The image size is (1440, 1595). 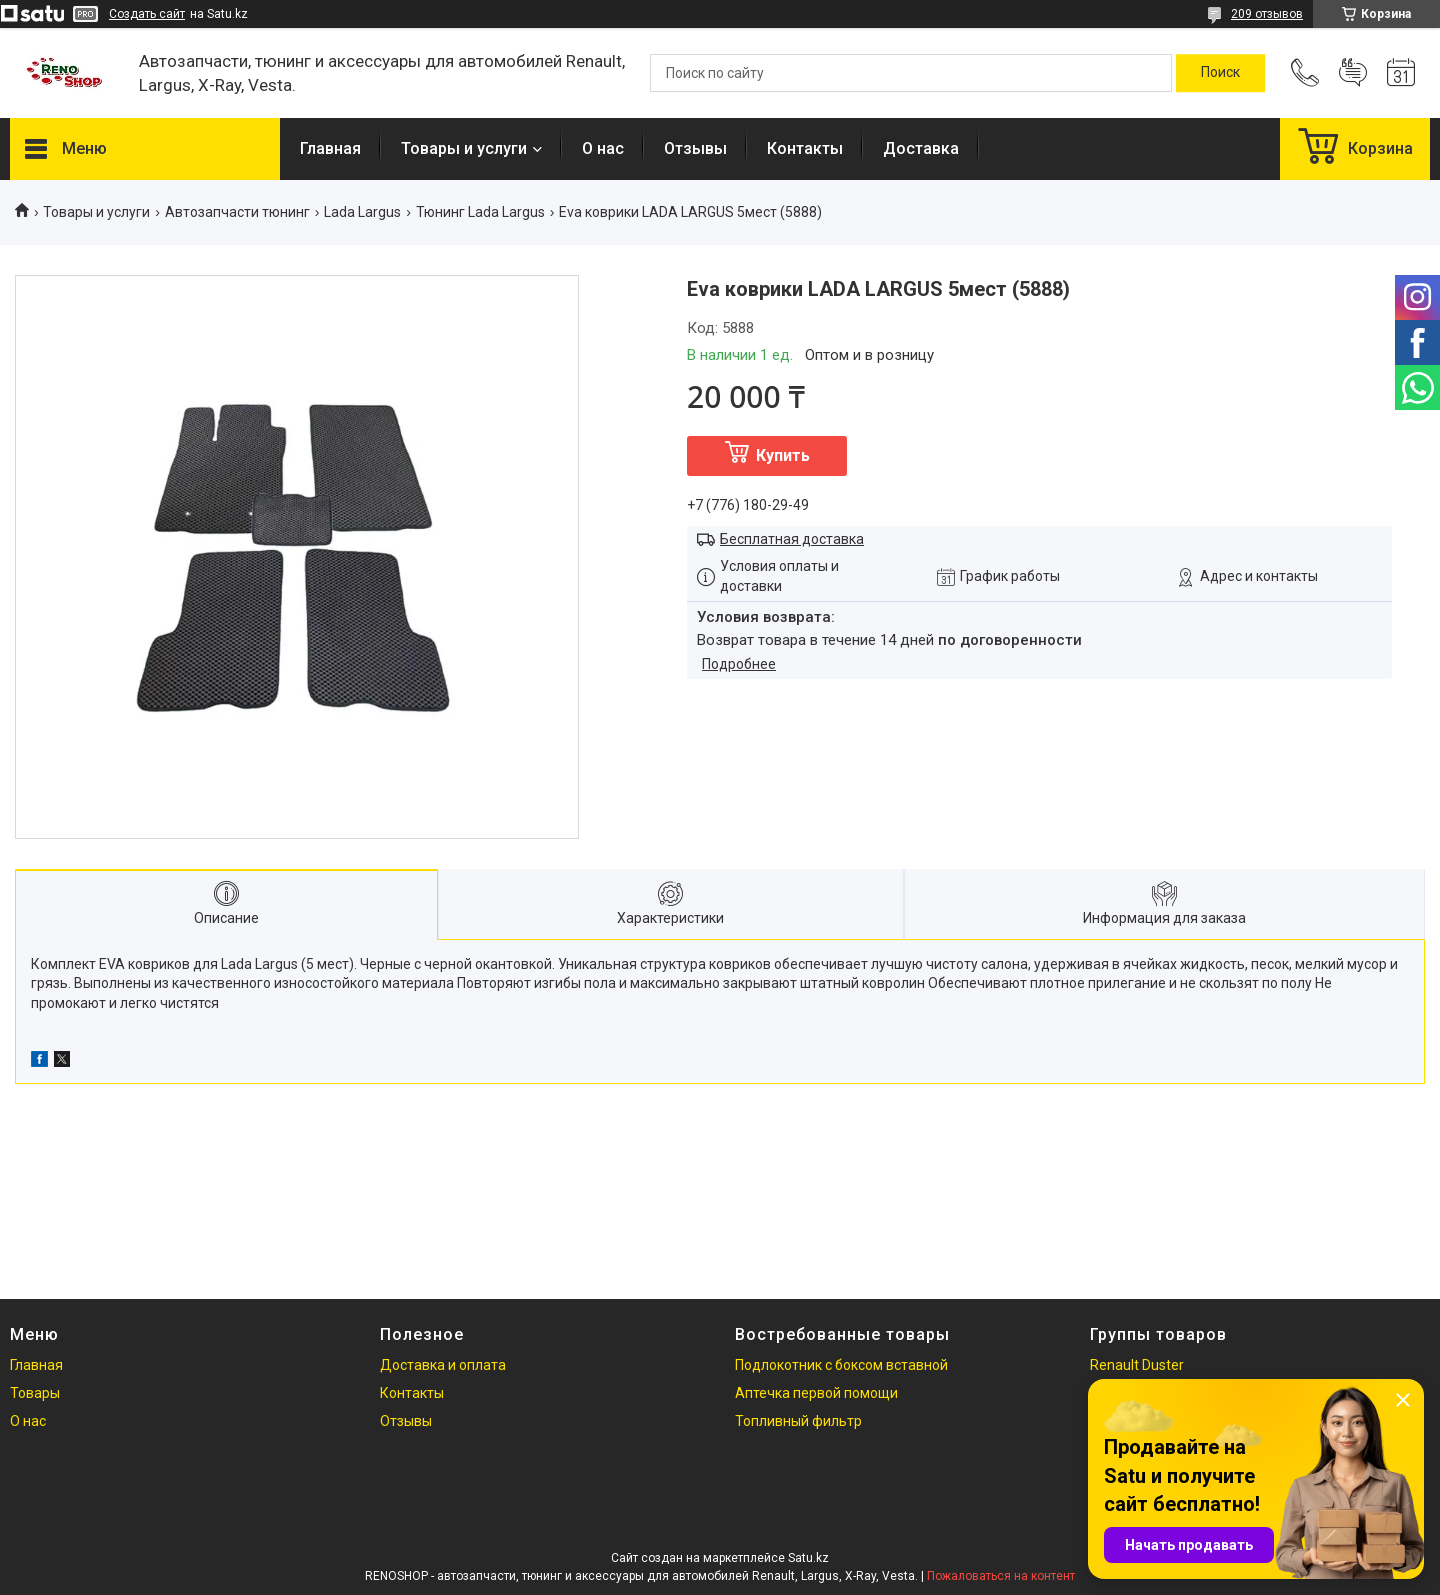 I want to click on Тюнинг Lada Largus, so click(x=480, y=212).